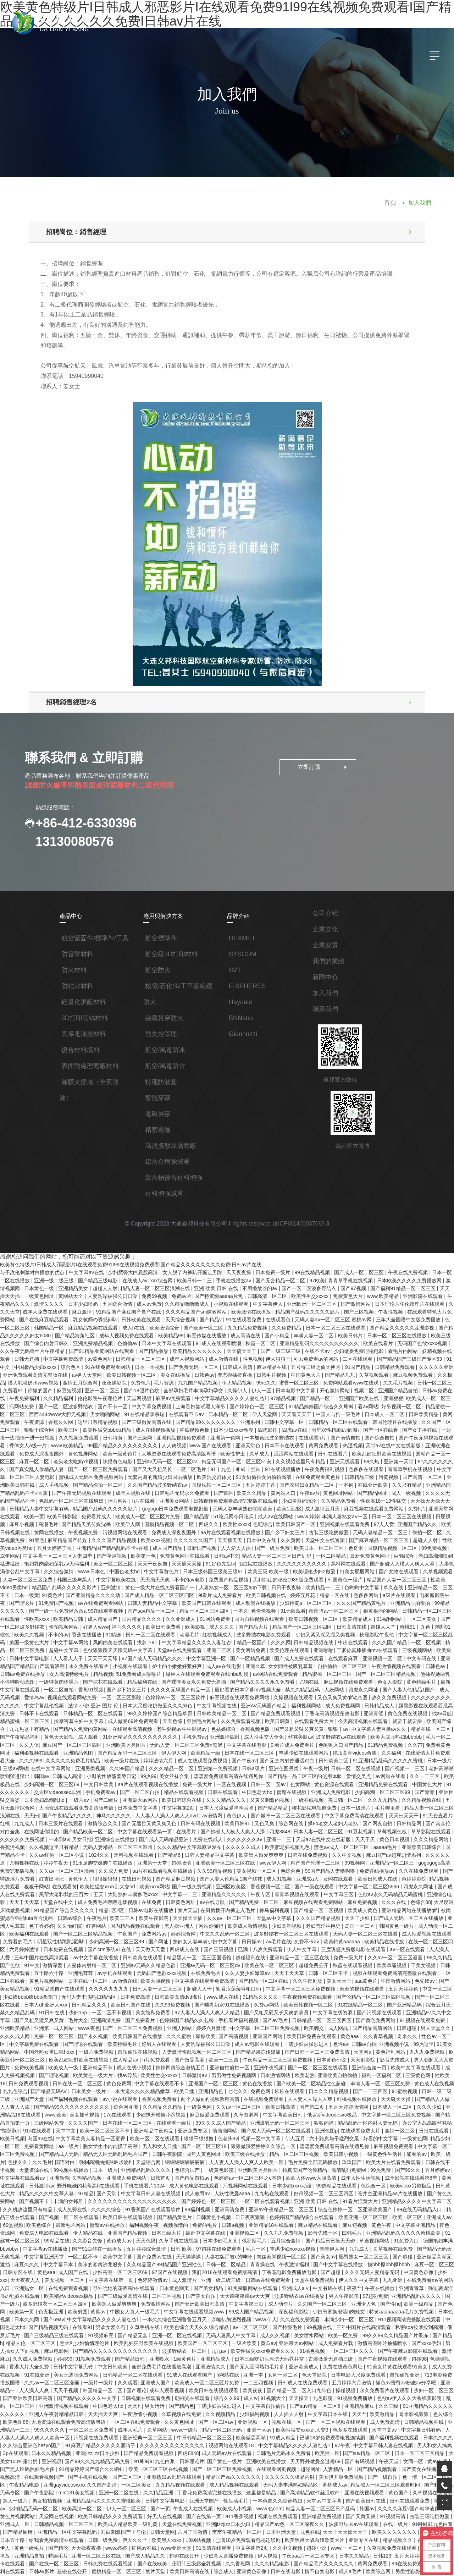 This screenshot has height=2576, width=454. I want to click on 91蝌蚪91九色白浆, so click(183, 2331).